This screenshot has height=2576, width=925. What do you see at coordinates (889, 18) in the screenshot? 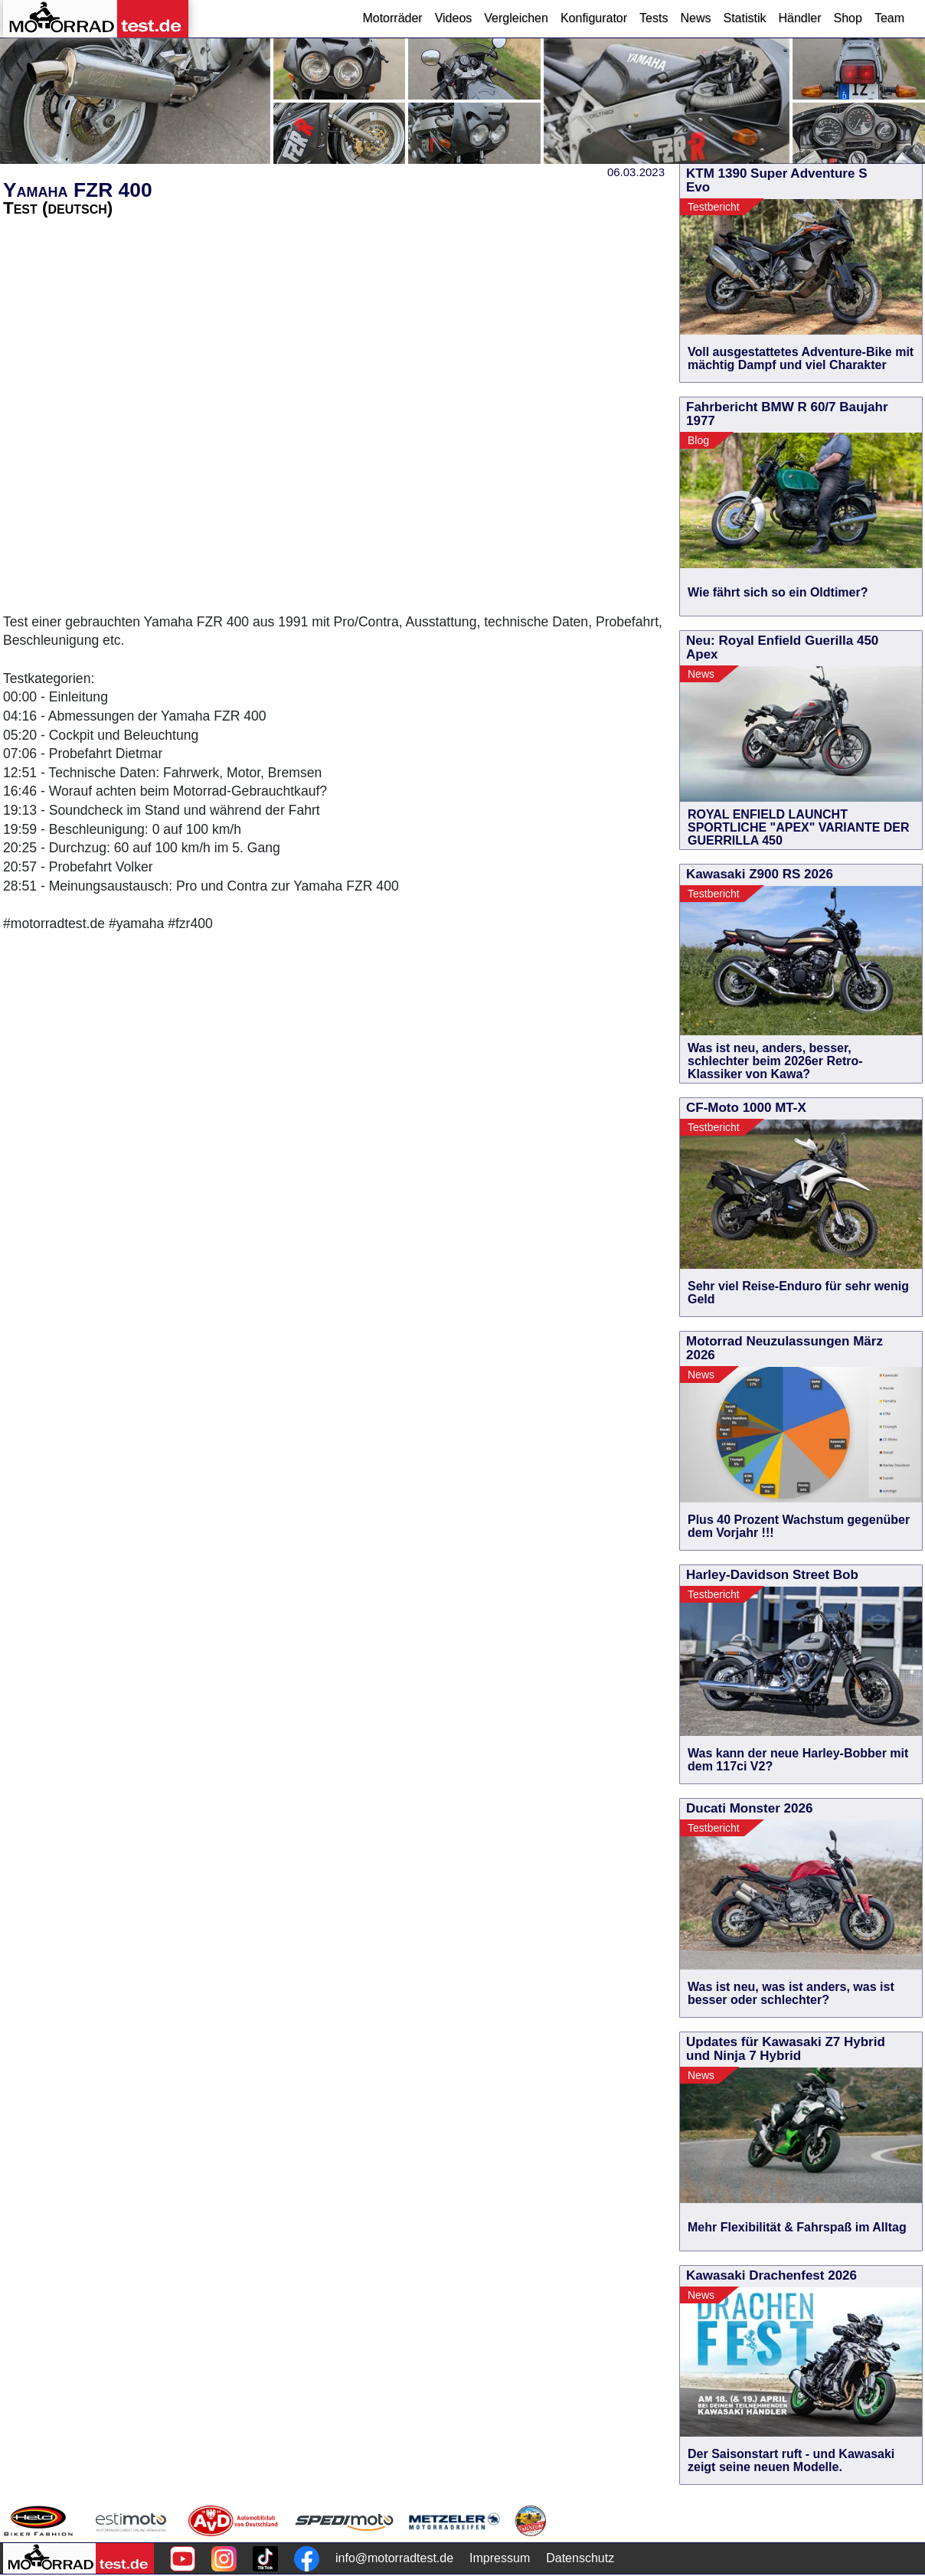
I see `Team` at bounding box center [889, 18].